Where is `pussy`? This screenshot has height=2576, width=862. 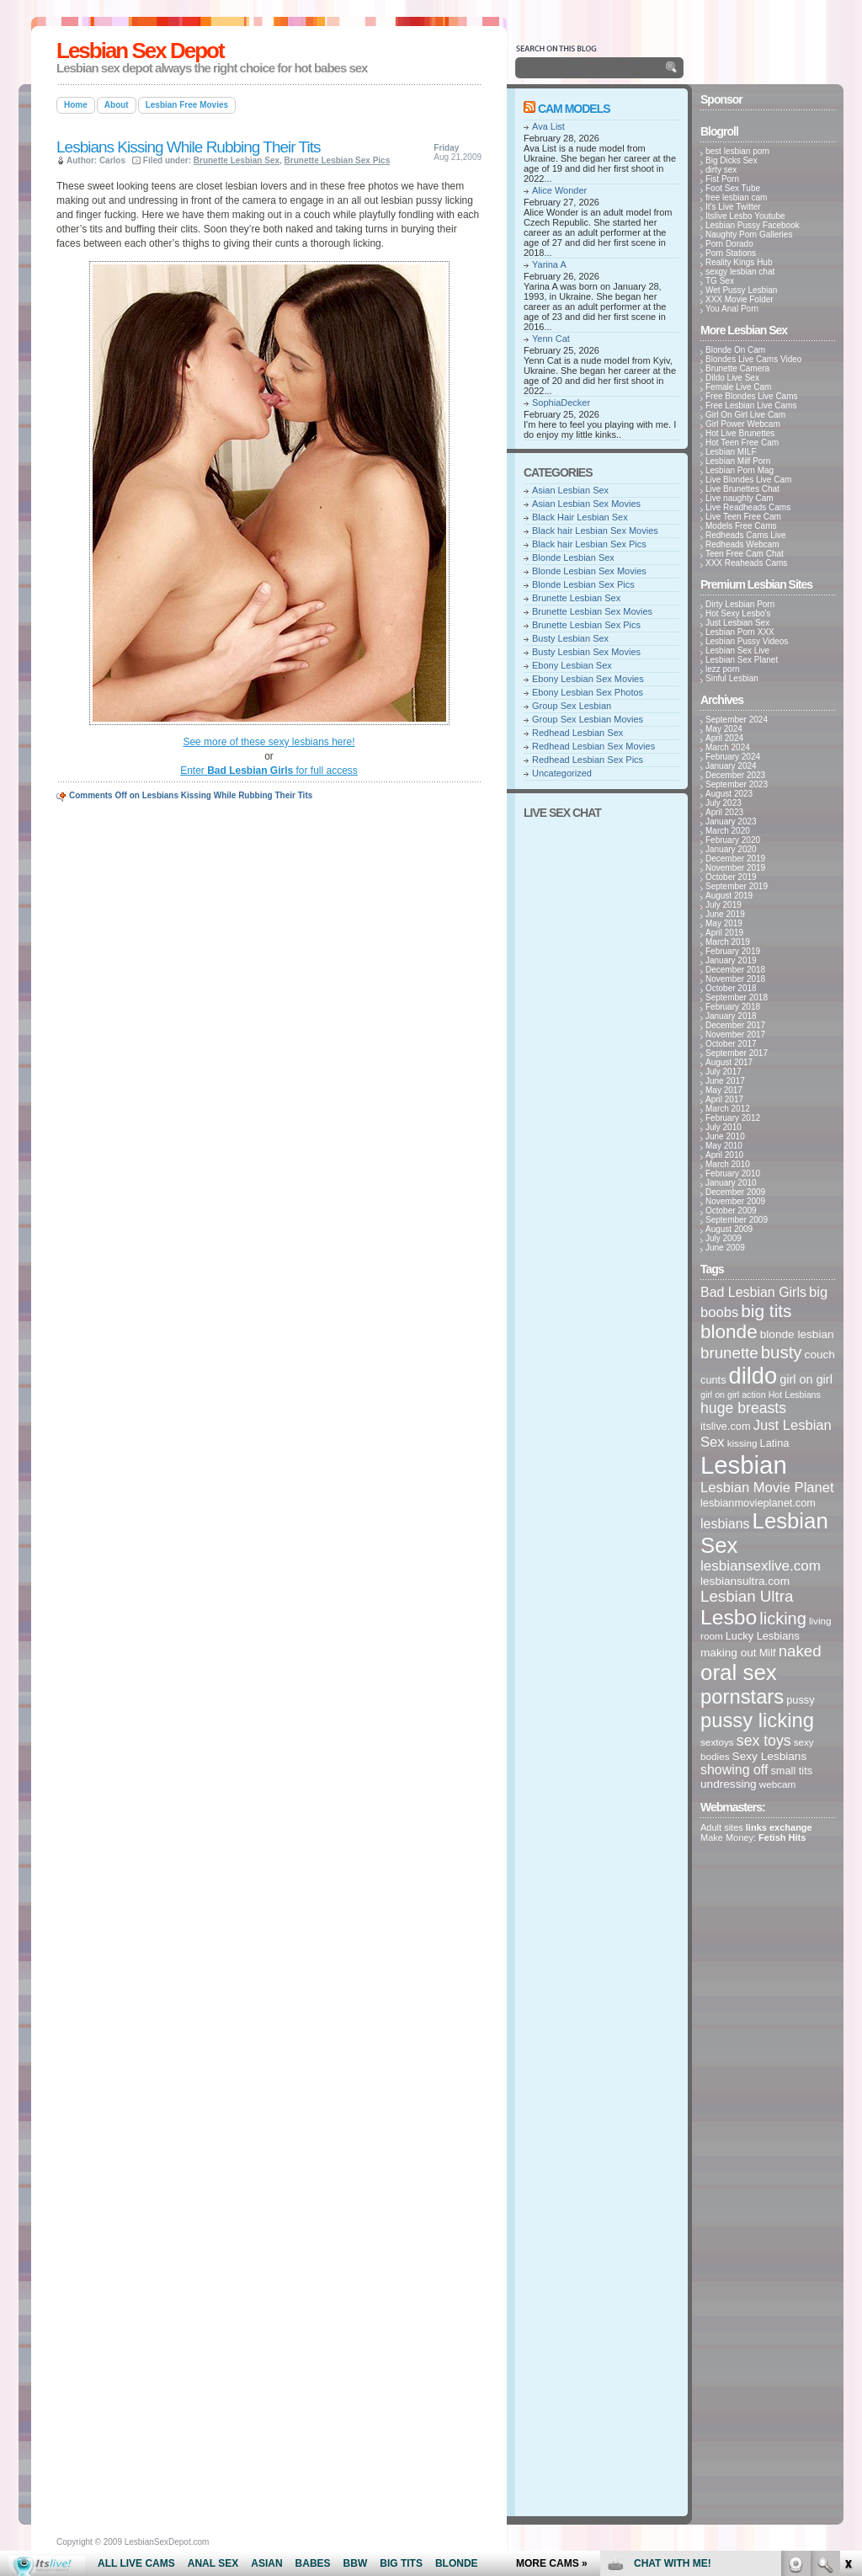 pussy is located at coordinates (800, 1699).